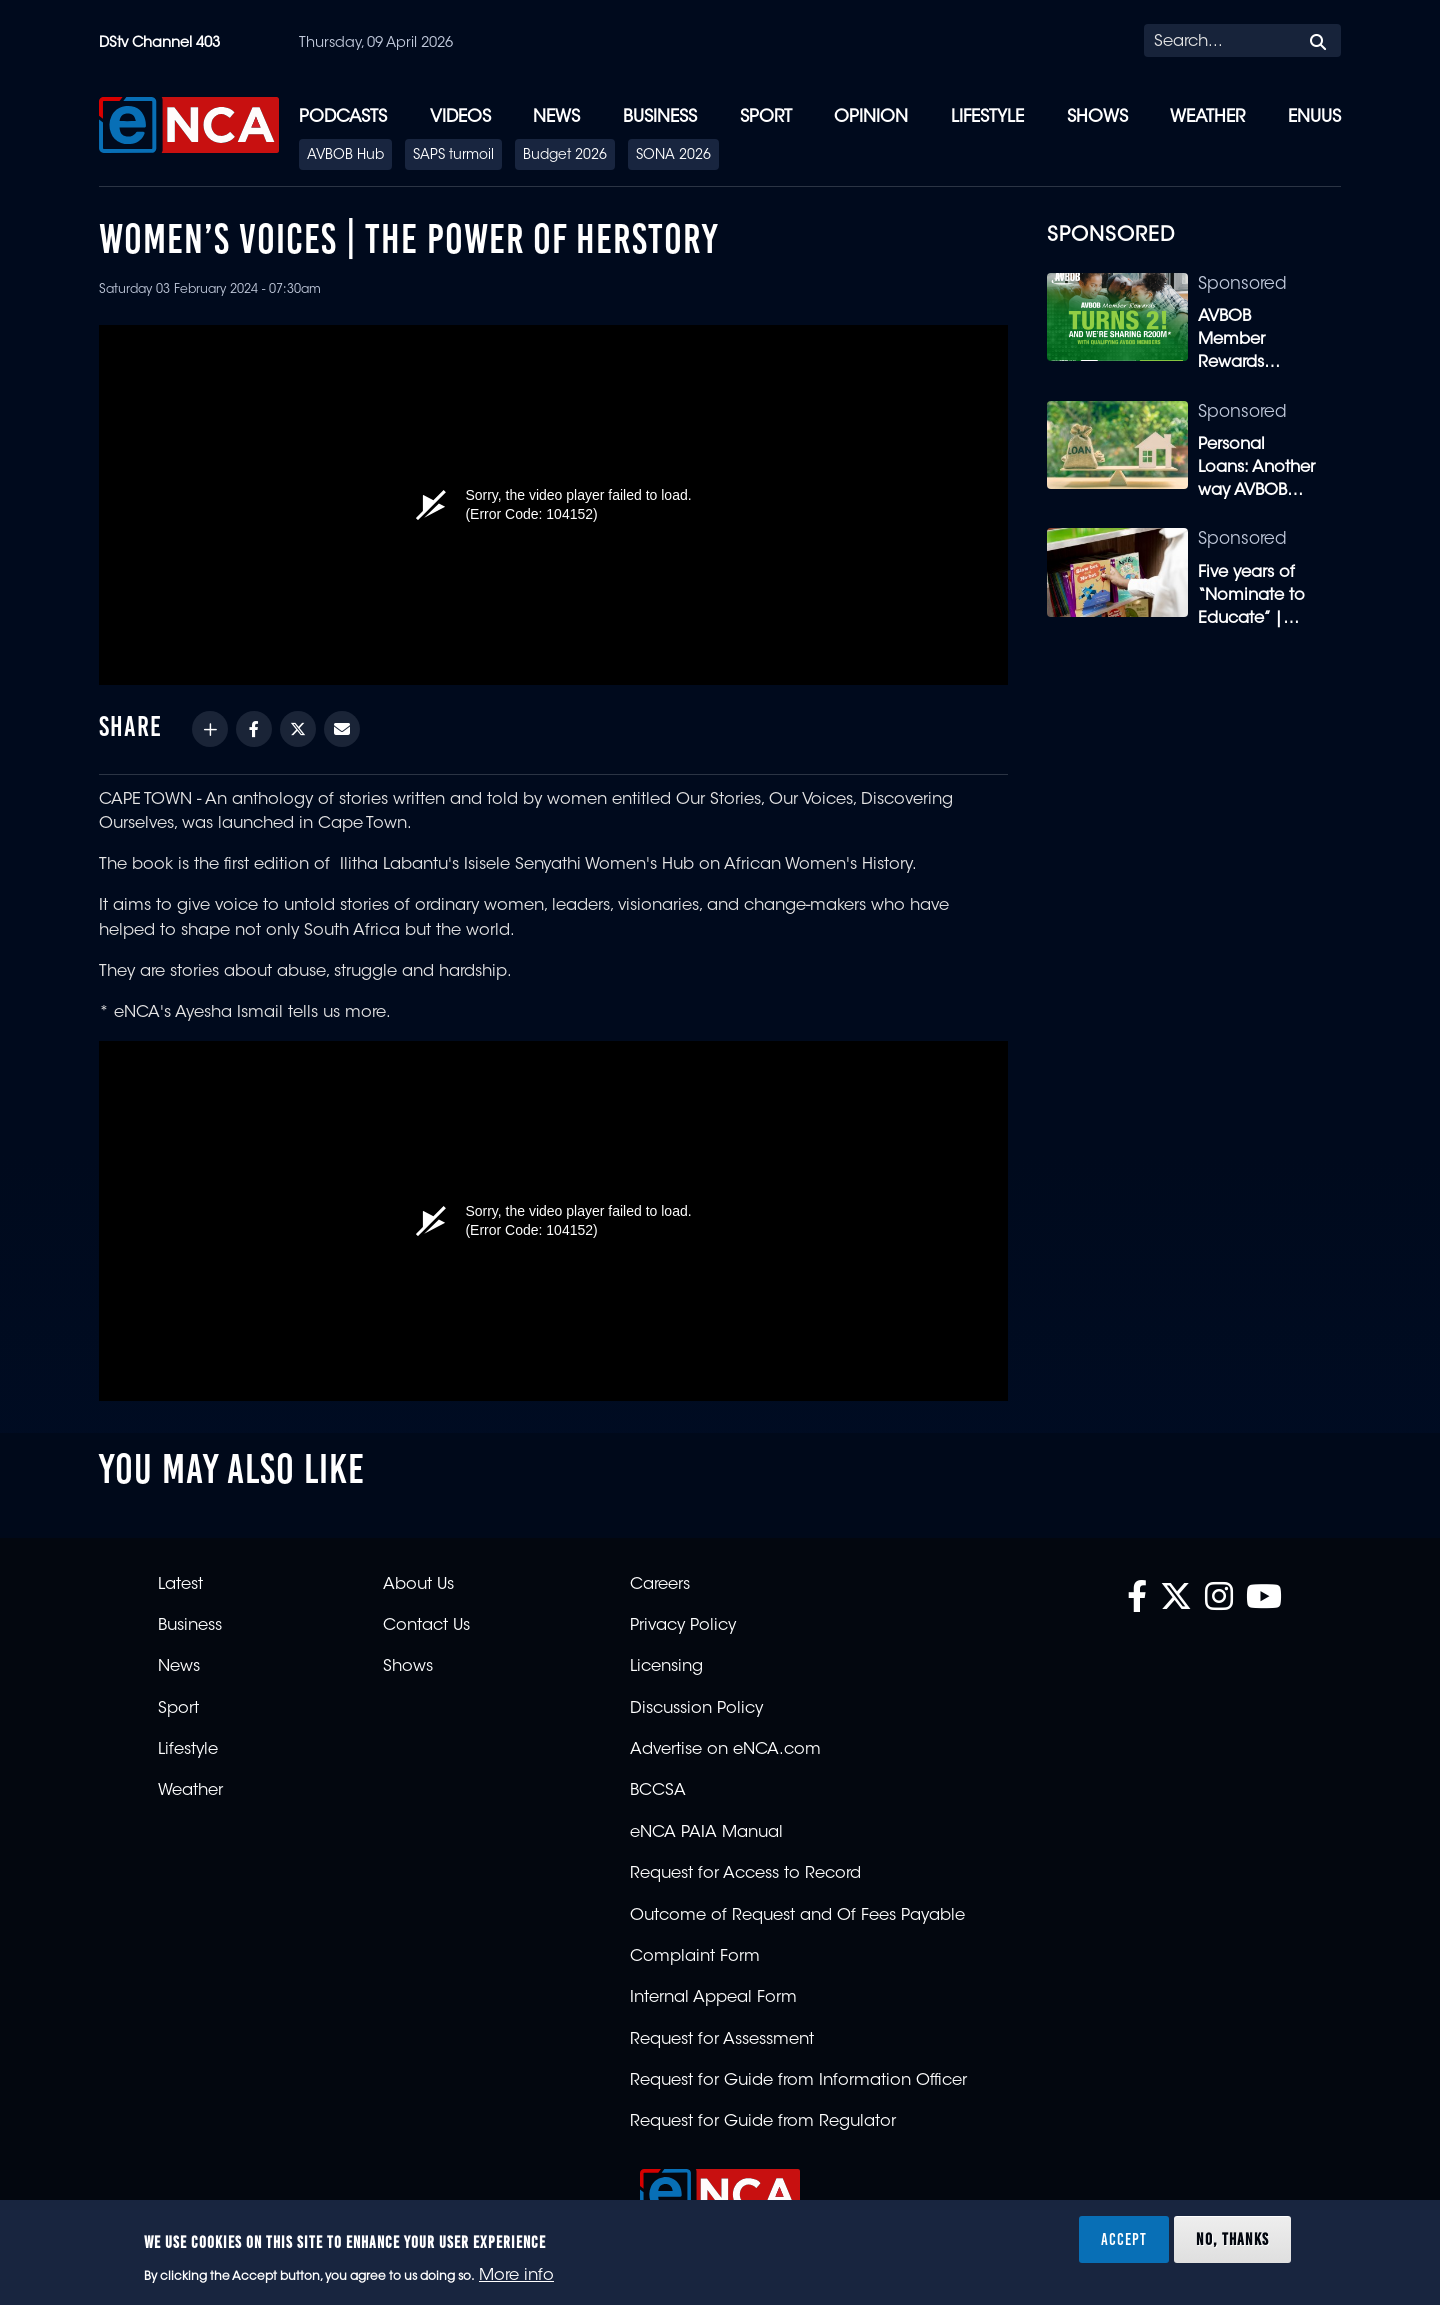  Describe the element at coordinates (666, 1667) in the screenshot. I see `Licensing` at that location.